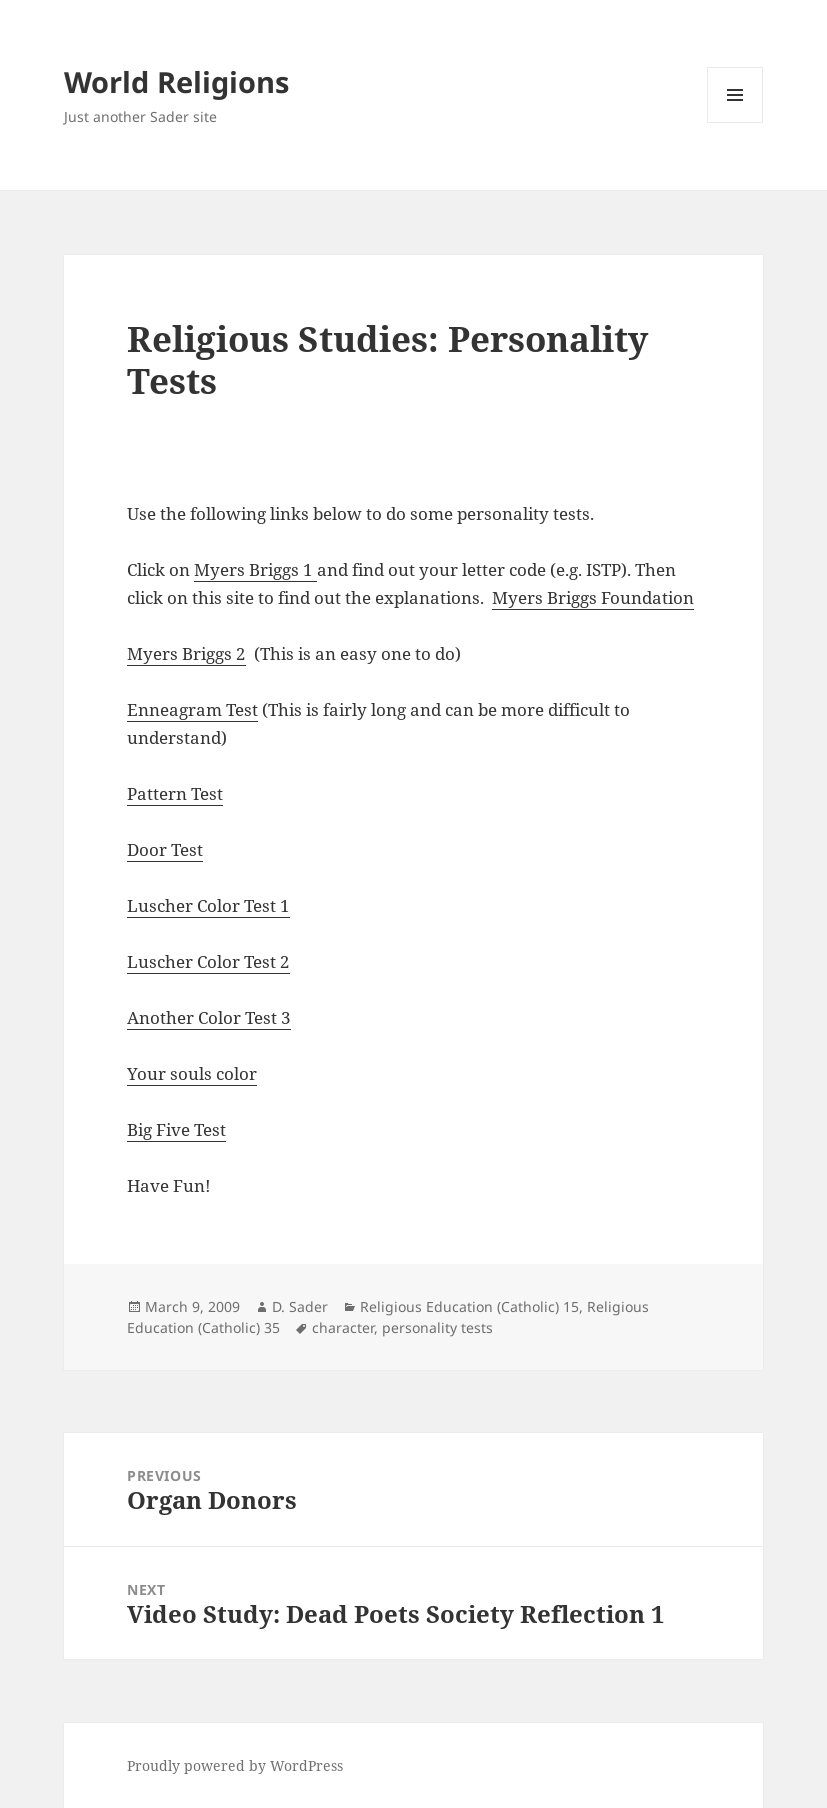  I want to click on Pattern Test, so click(175, 793).